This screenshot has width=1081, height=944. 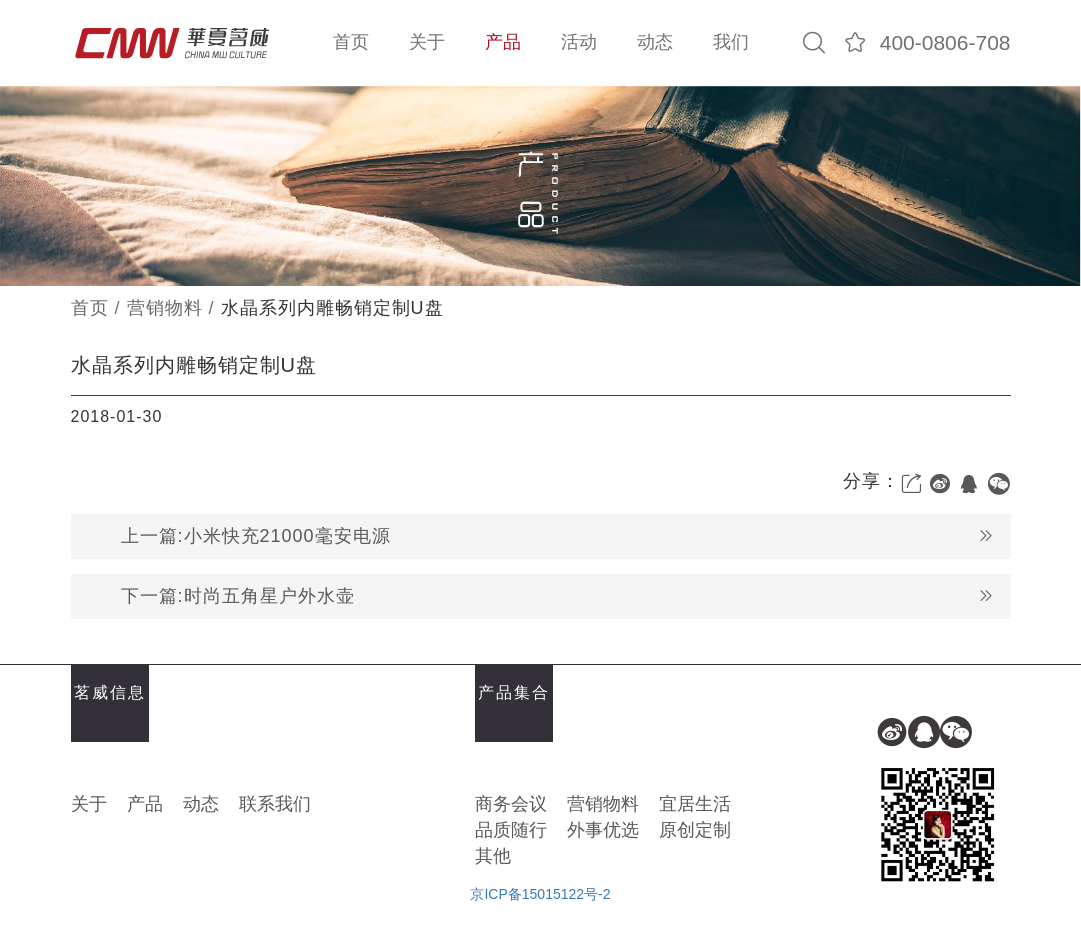 I want to click on 营销物料, so click(x=165, y=308).